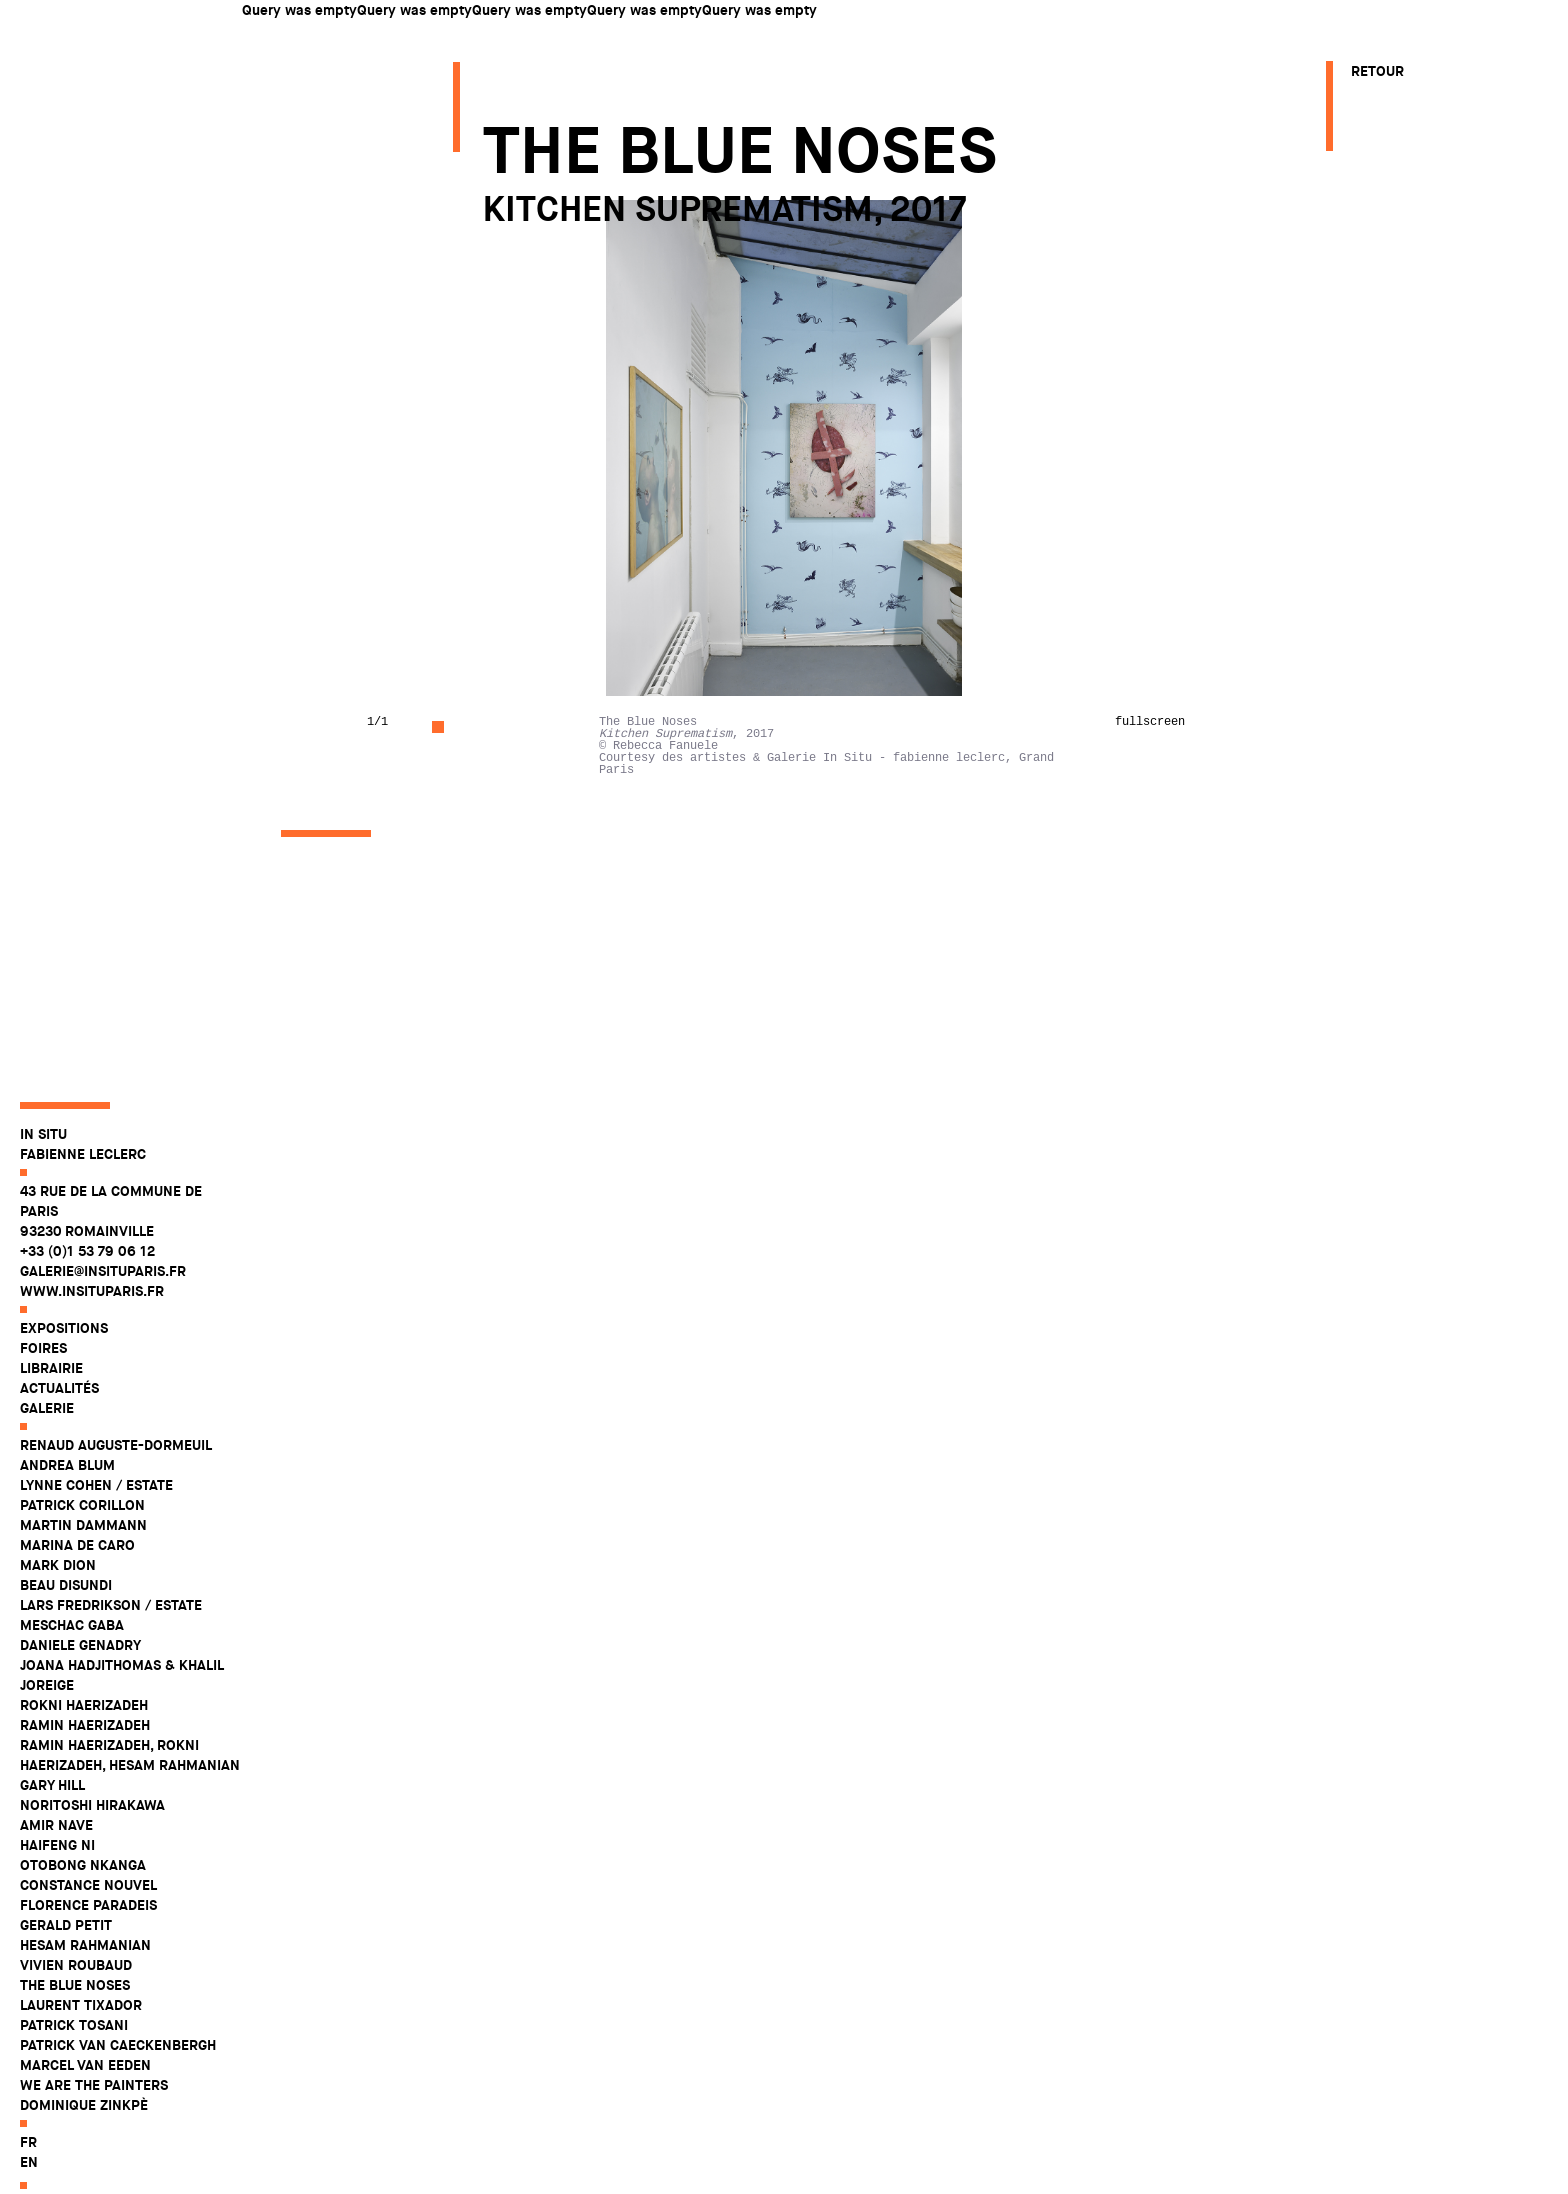 Image resolution: width=1568 pixels, height=2194 pixels. Describe the element at coordinates (77, 1580) in the screenshot. I see `Marina De Caro` at that location.